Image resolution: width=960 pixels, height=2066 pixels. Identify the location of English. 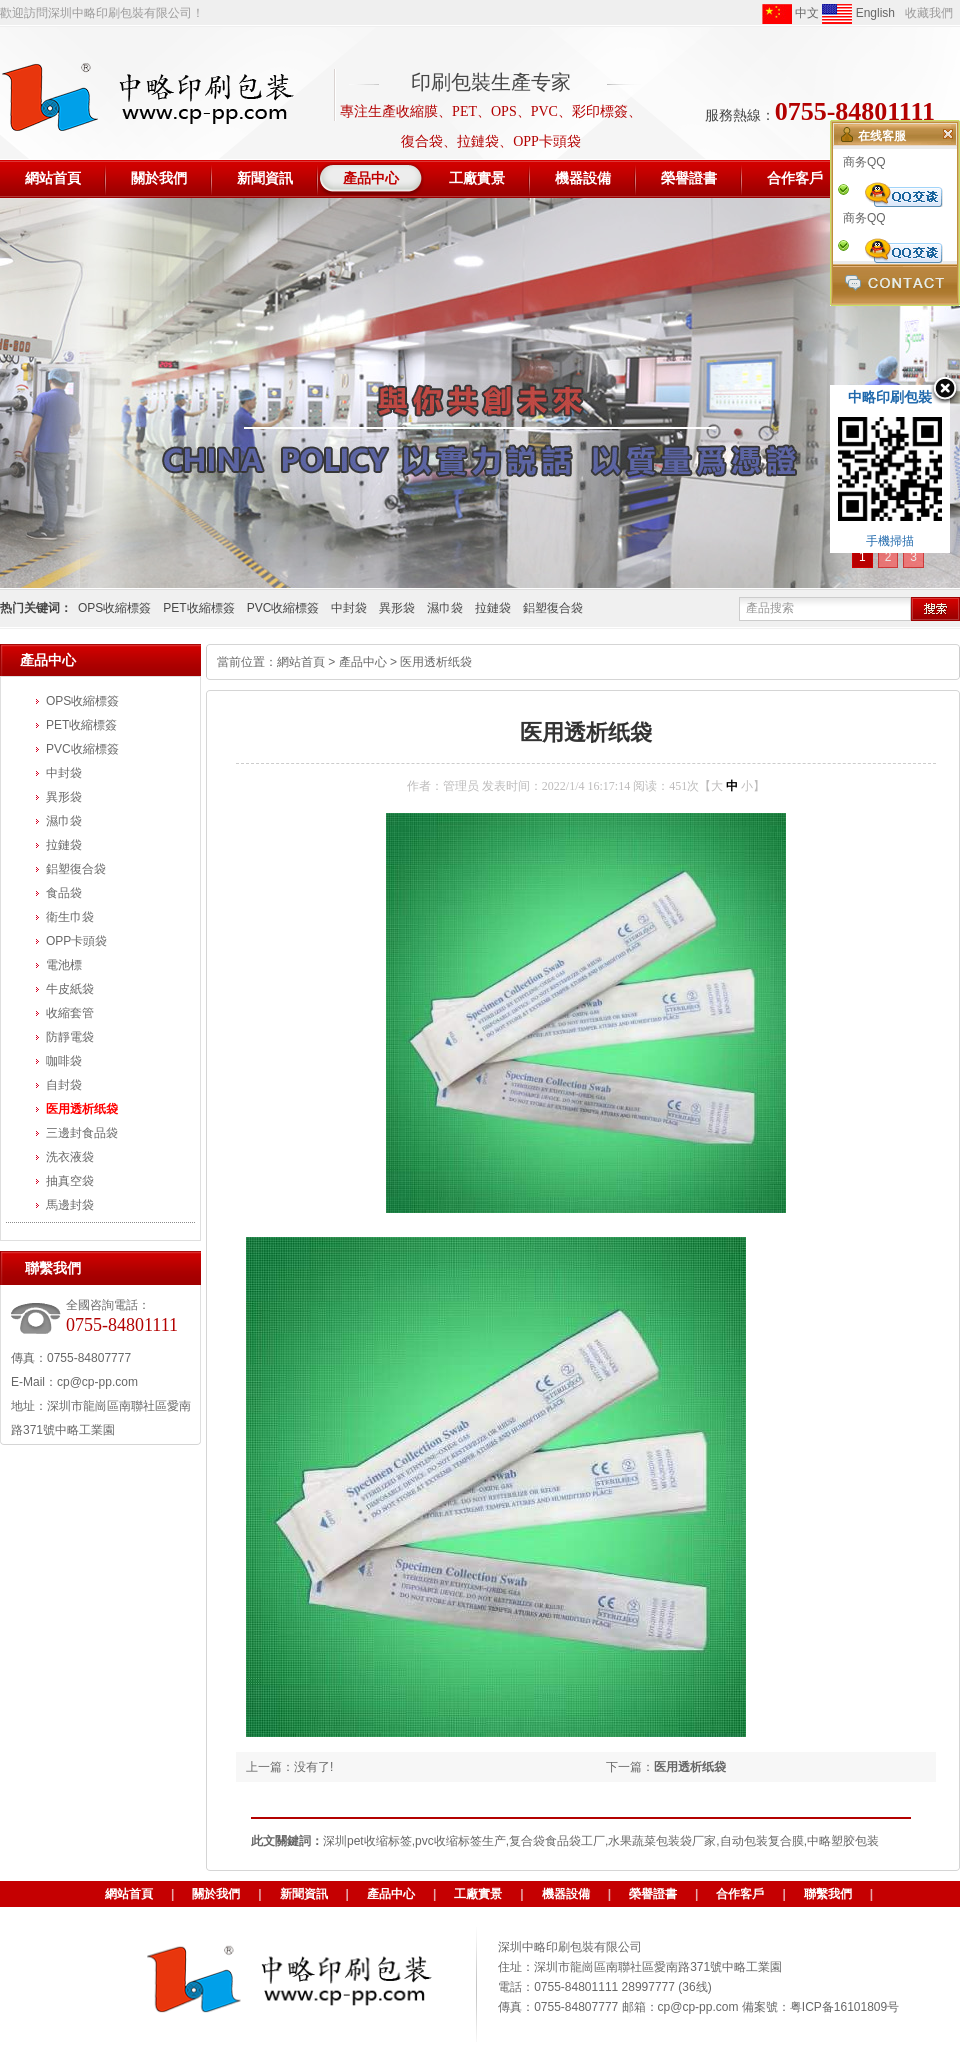
(858, 14).